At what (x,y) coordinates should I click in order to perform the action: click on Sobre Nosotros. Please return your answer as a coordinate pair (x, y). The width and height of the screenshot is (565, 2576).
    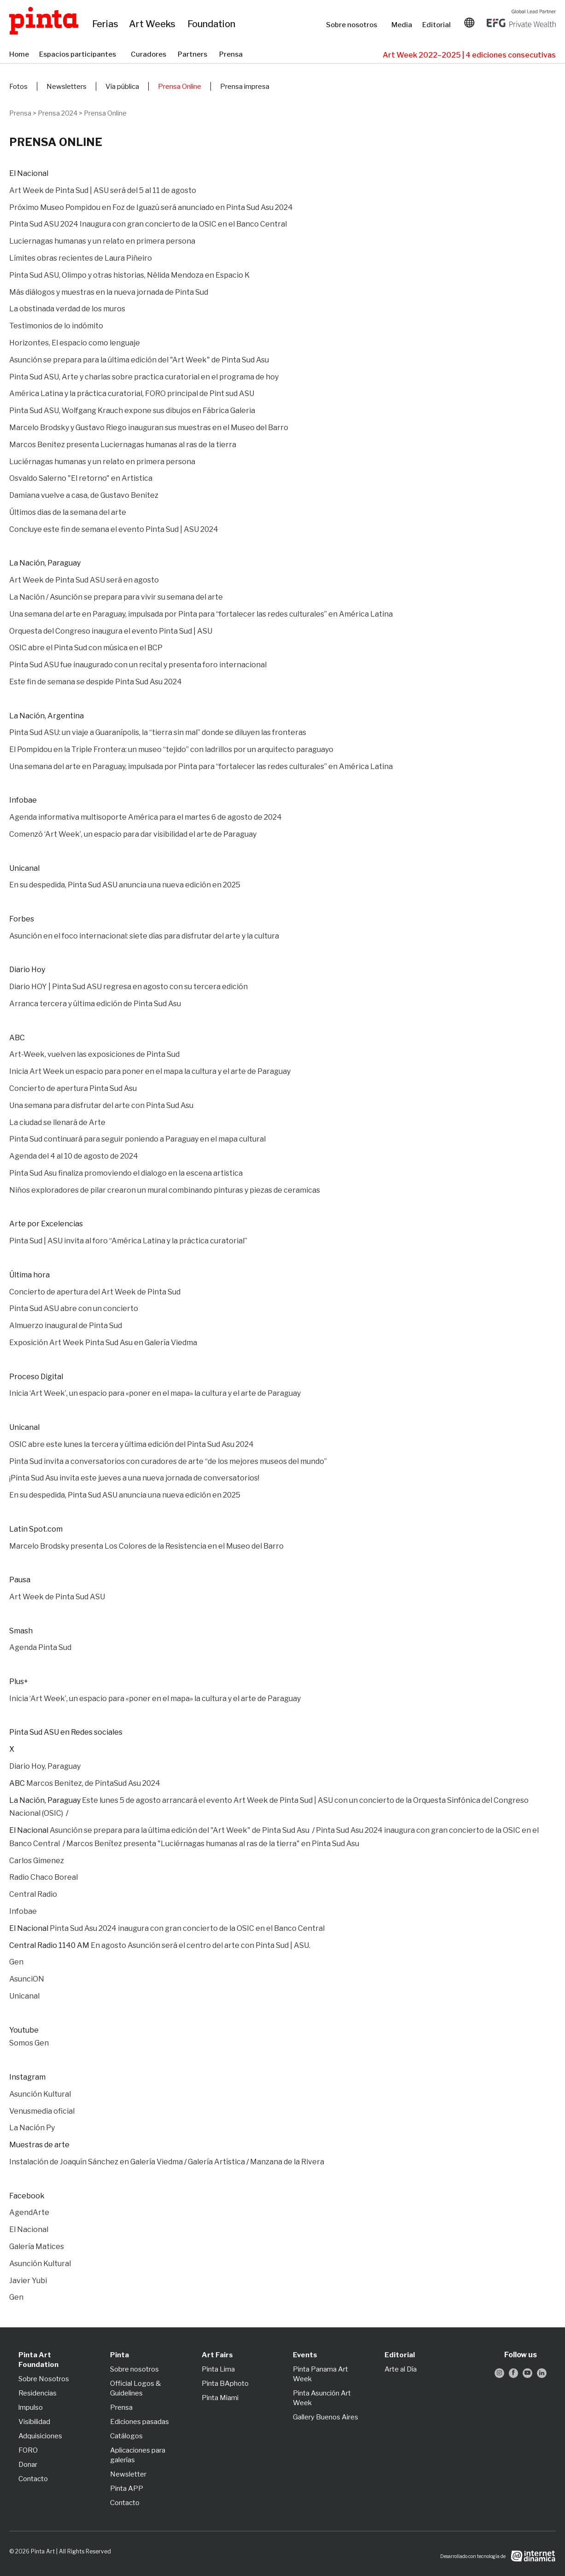
    Looking at the image, I should click on (43, 2379).